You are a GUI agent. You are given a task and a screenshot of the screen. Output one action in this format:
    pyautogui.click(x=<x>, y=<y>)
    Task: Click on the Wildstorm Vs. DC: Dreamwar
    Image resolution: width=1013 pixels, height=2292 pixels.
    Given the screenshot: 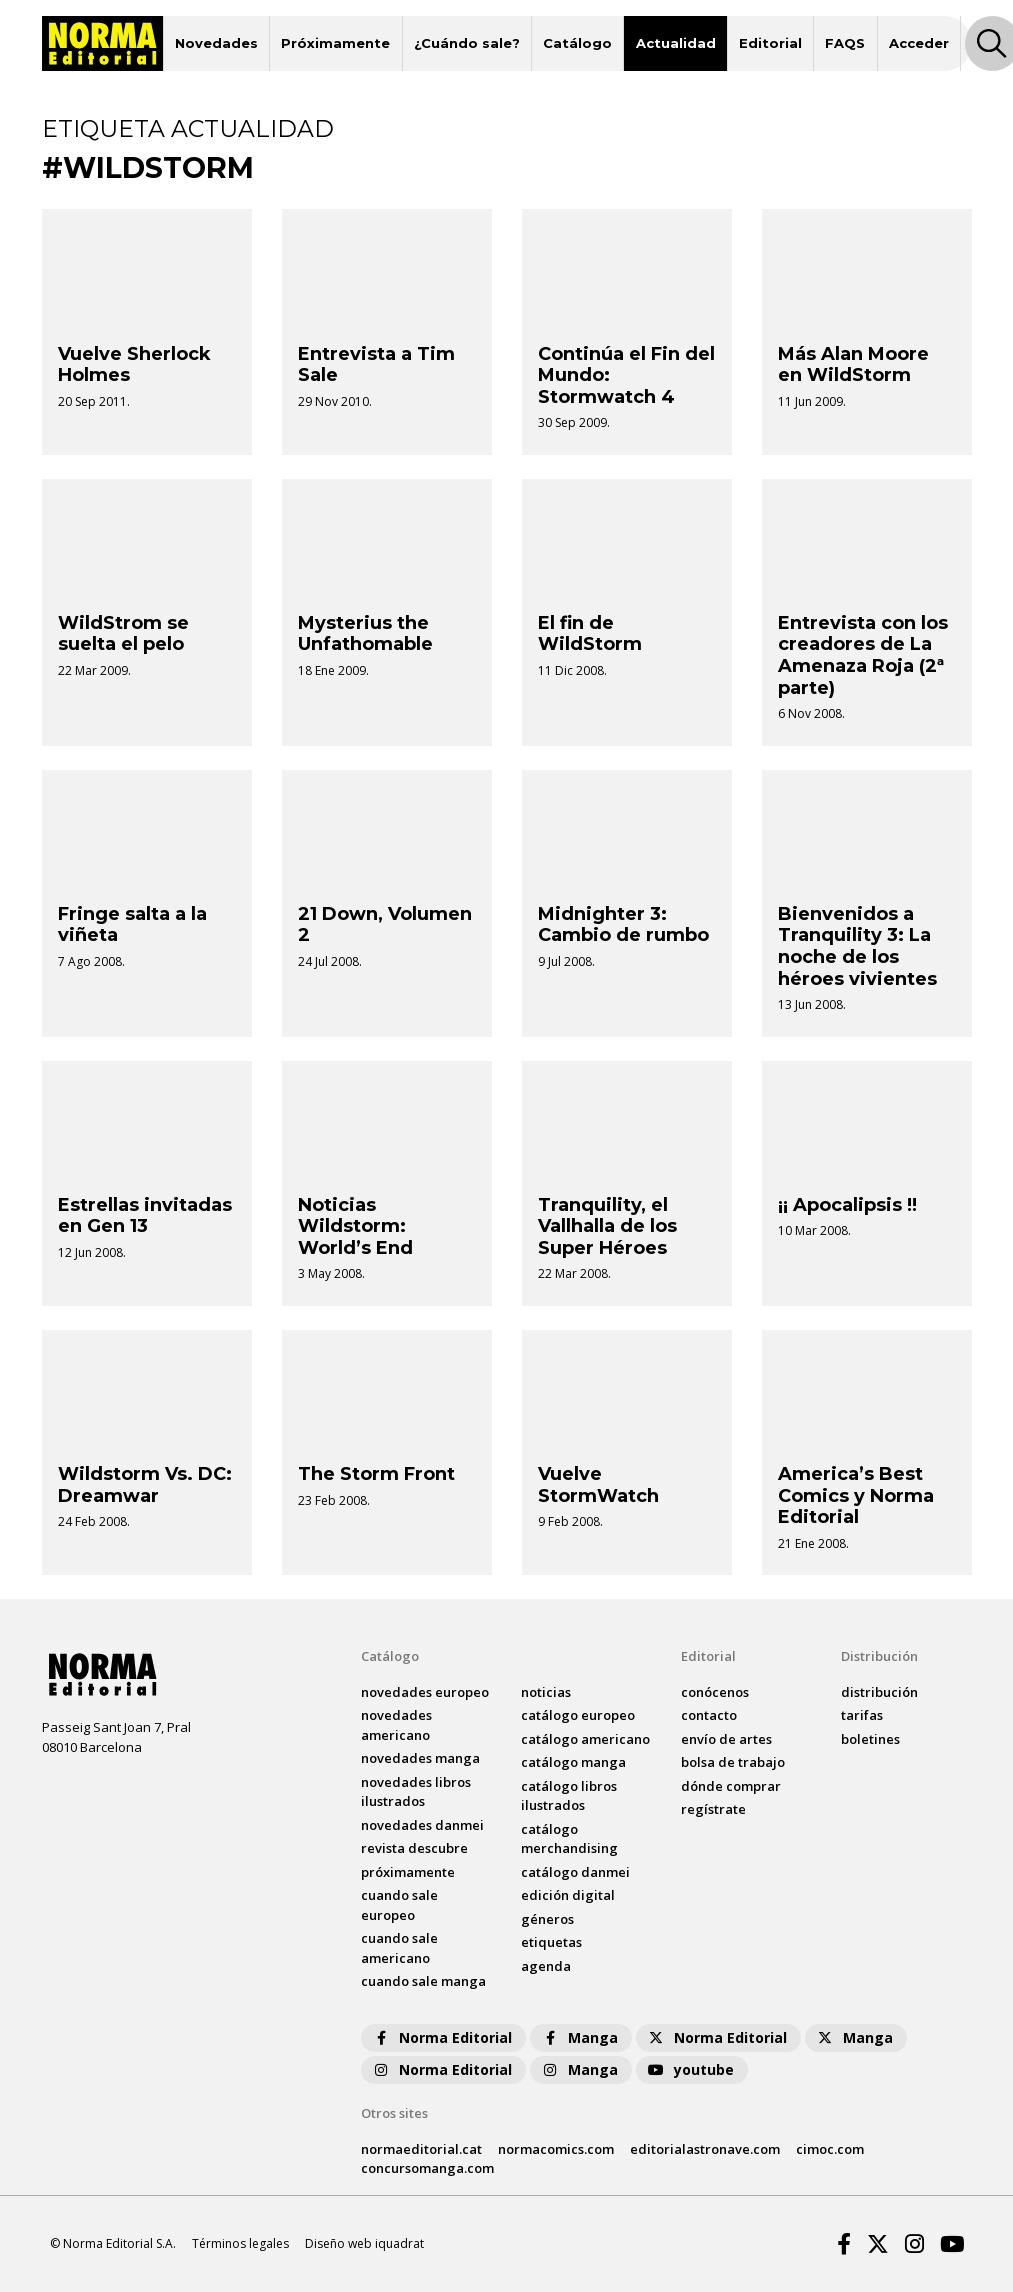 What is the action you would take?
    pyautogui.click(x=145, y=1485)
    